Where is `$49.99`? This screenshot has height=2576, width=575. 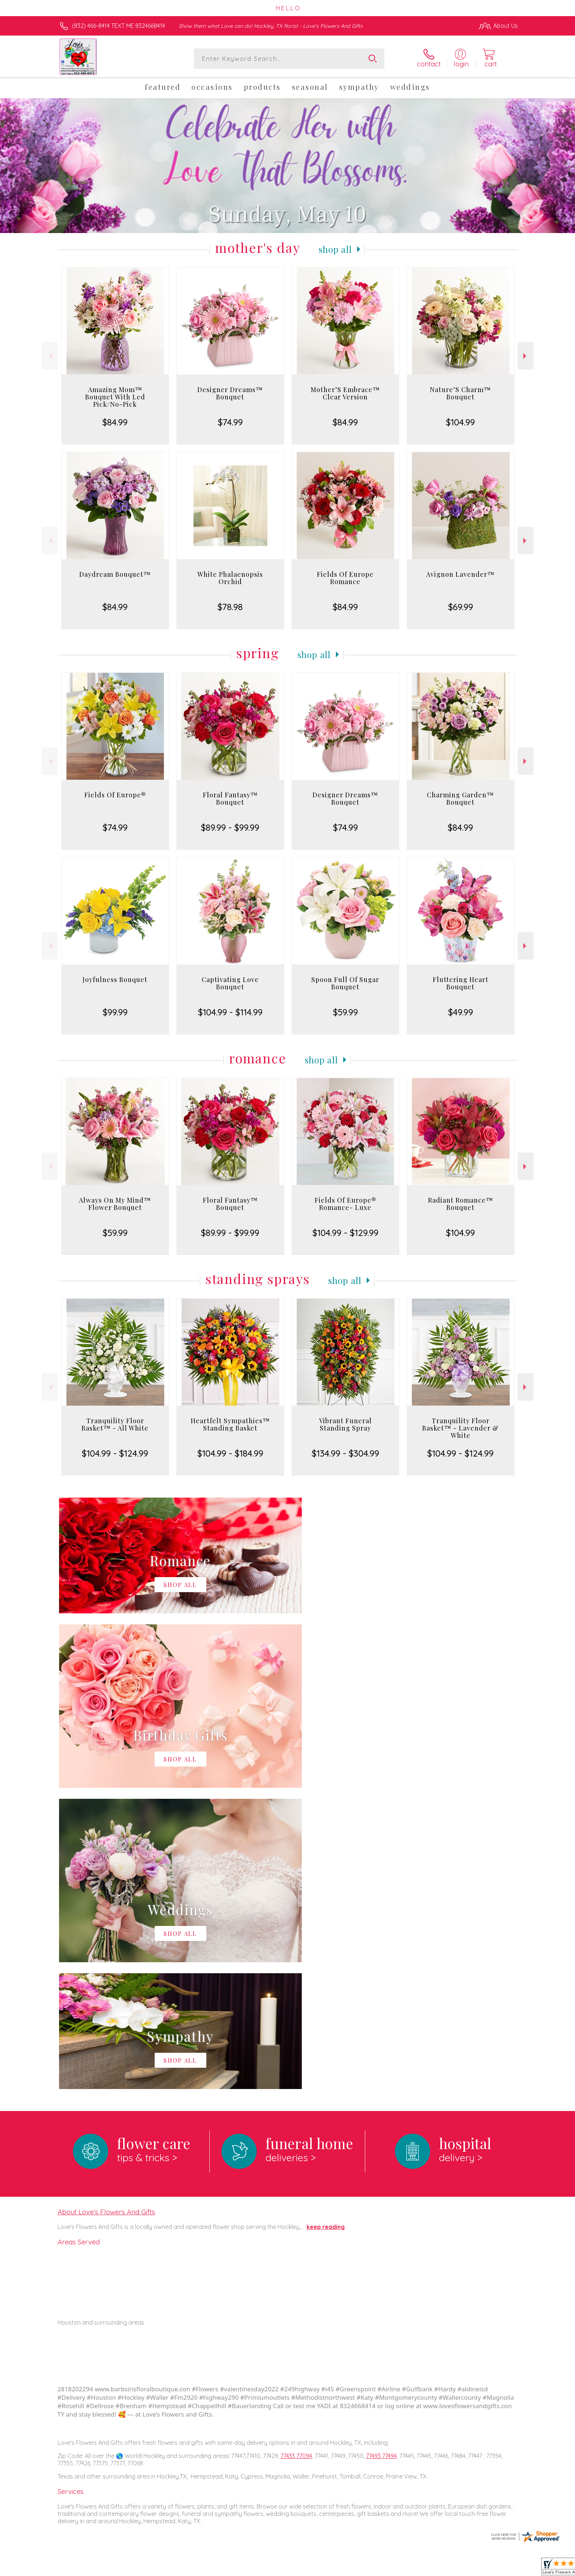 $49.99 is located at coordinates (460, 1012).